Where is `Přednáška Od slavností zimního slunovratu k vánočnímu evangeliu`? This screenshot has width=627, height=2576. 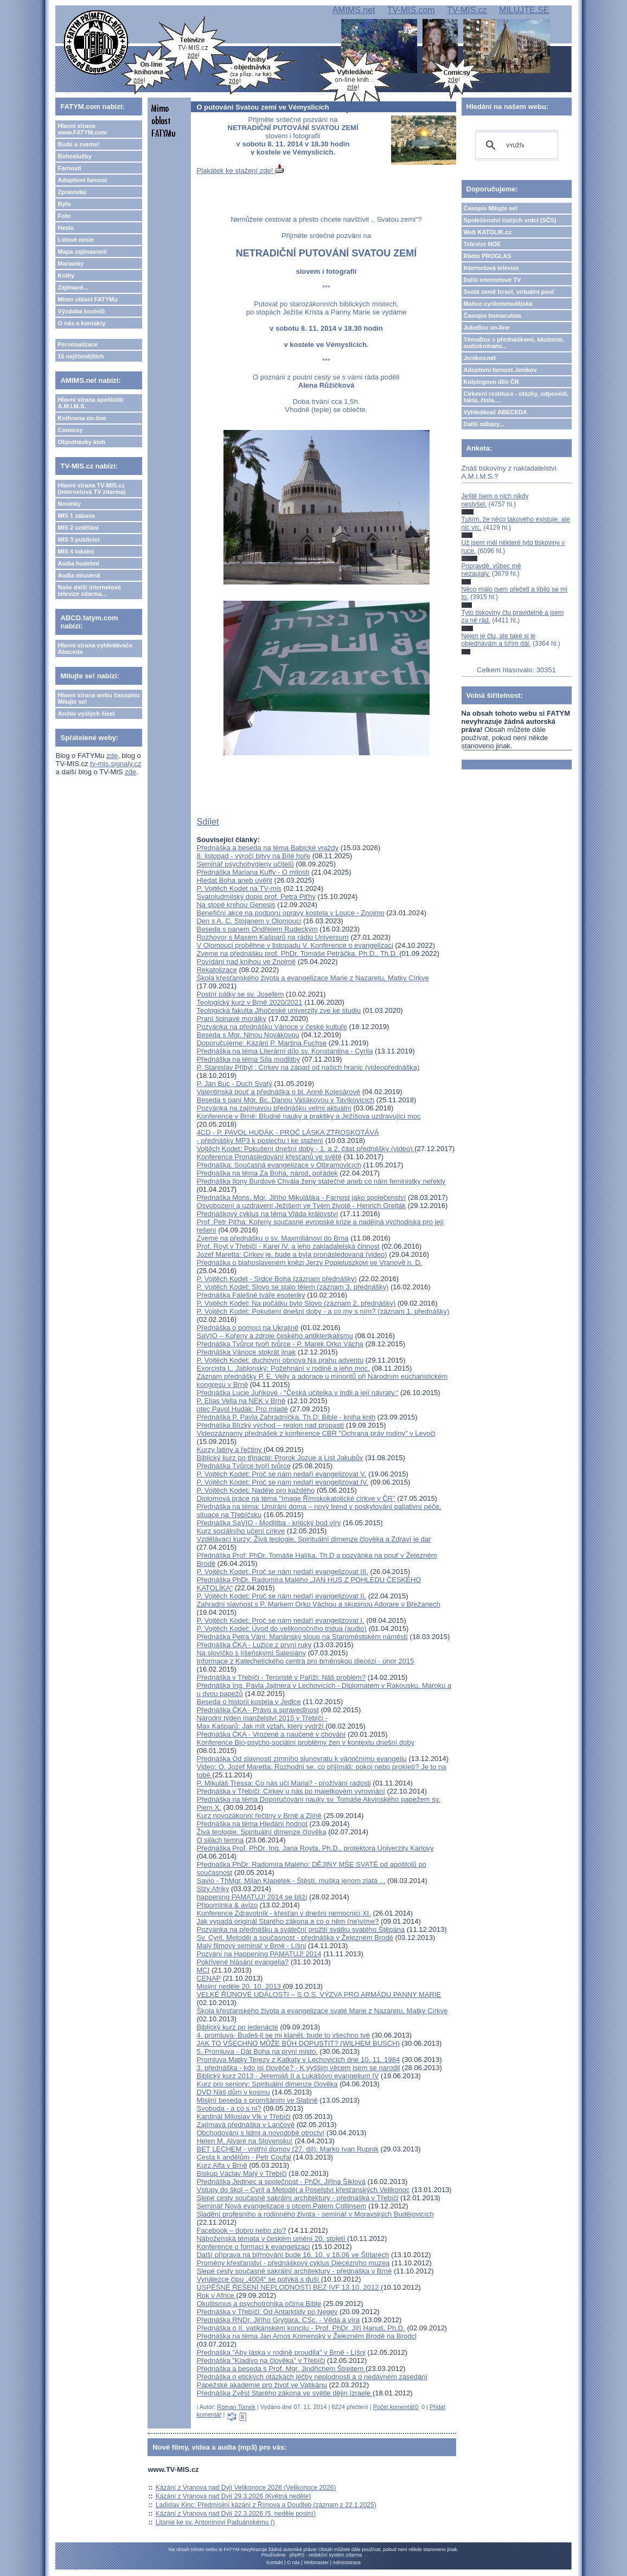 Přednáška Od slavností zimního slunovratu k vánočnímu evangeliu is located at coordinates (301, 1759).